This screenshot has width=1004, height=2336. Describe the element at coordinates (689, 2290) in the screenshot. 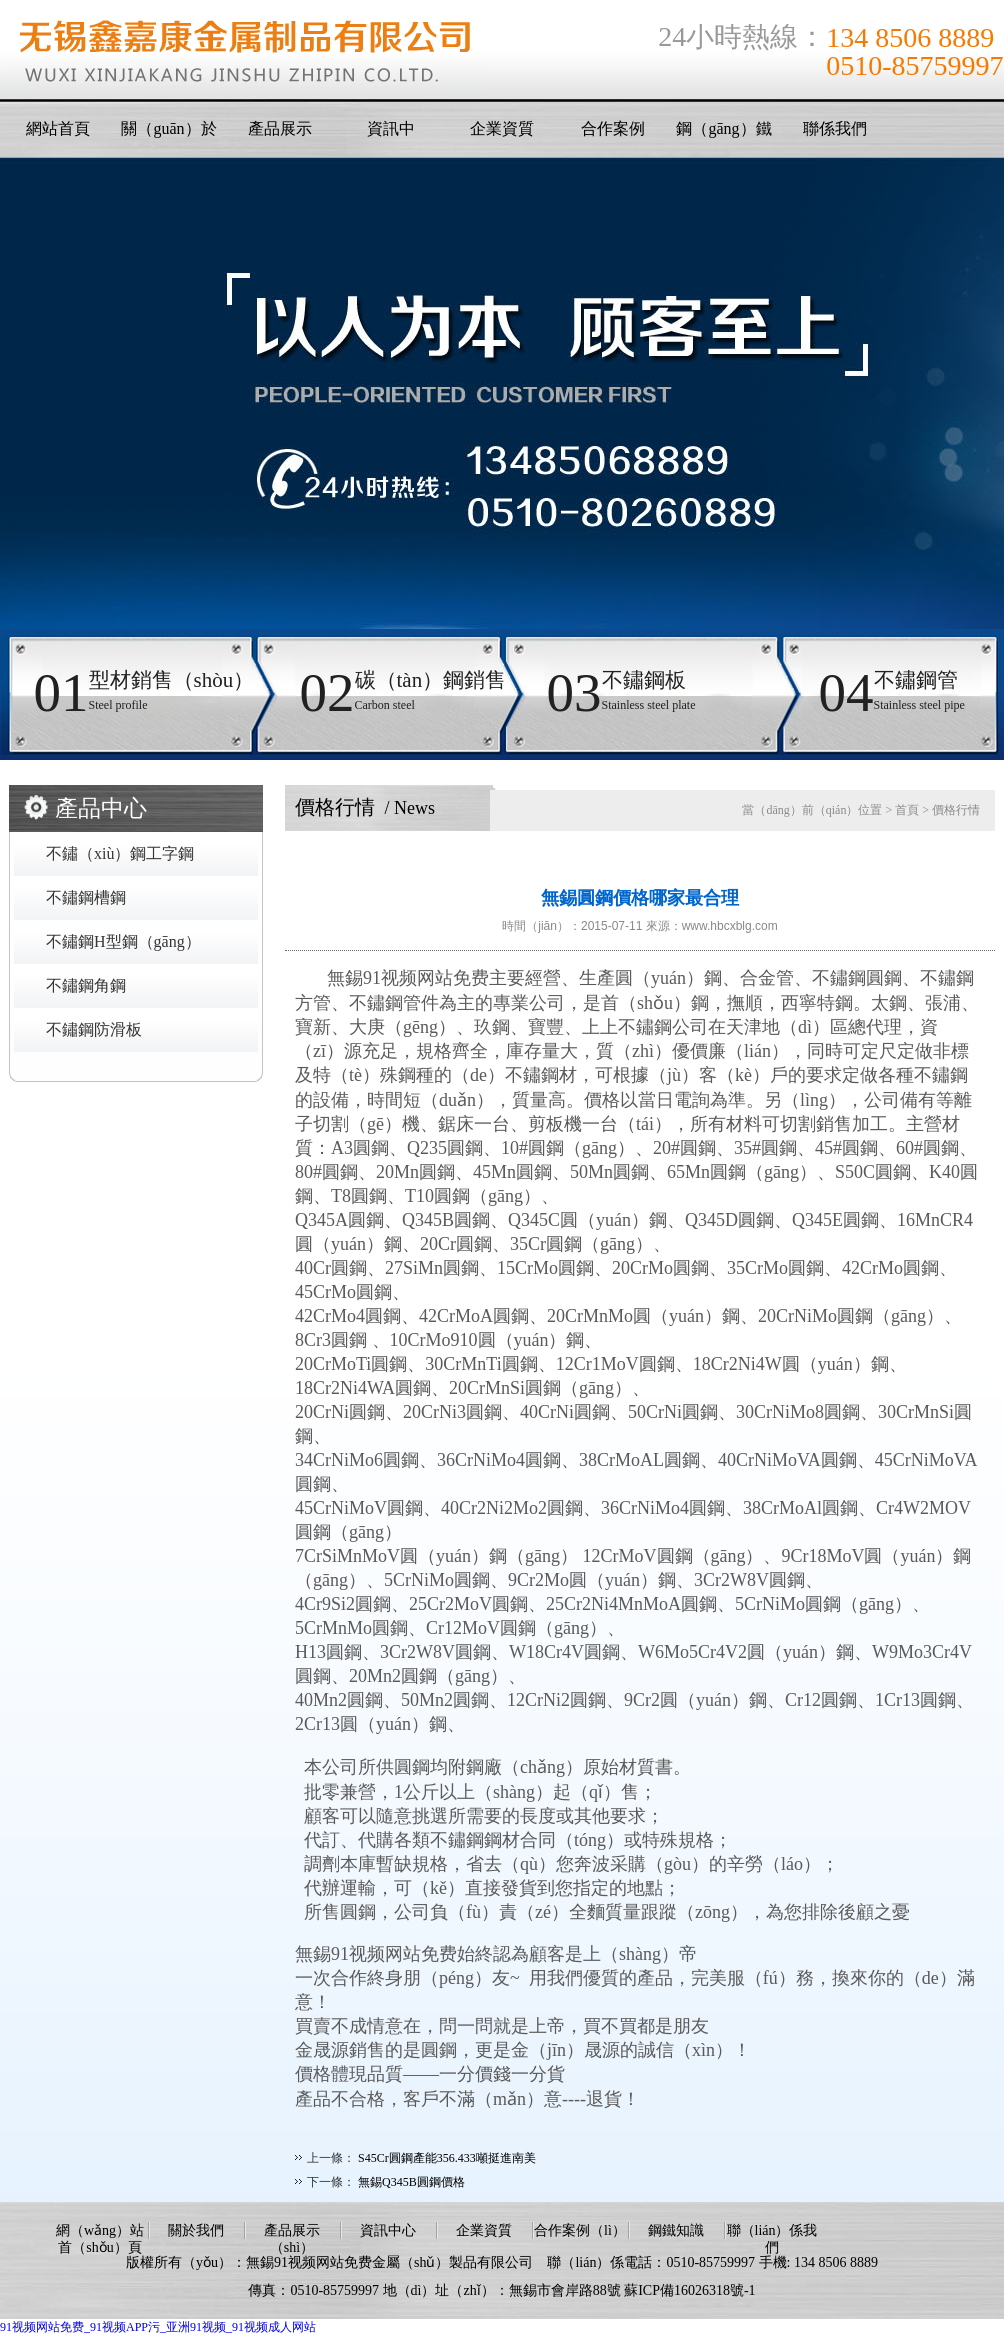

I see `蘇ICP備16026318號-1` at that location.